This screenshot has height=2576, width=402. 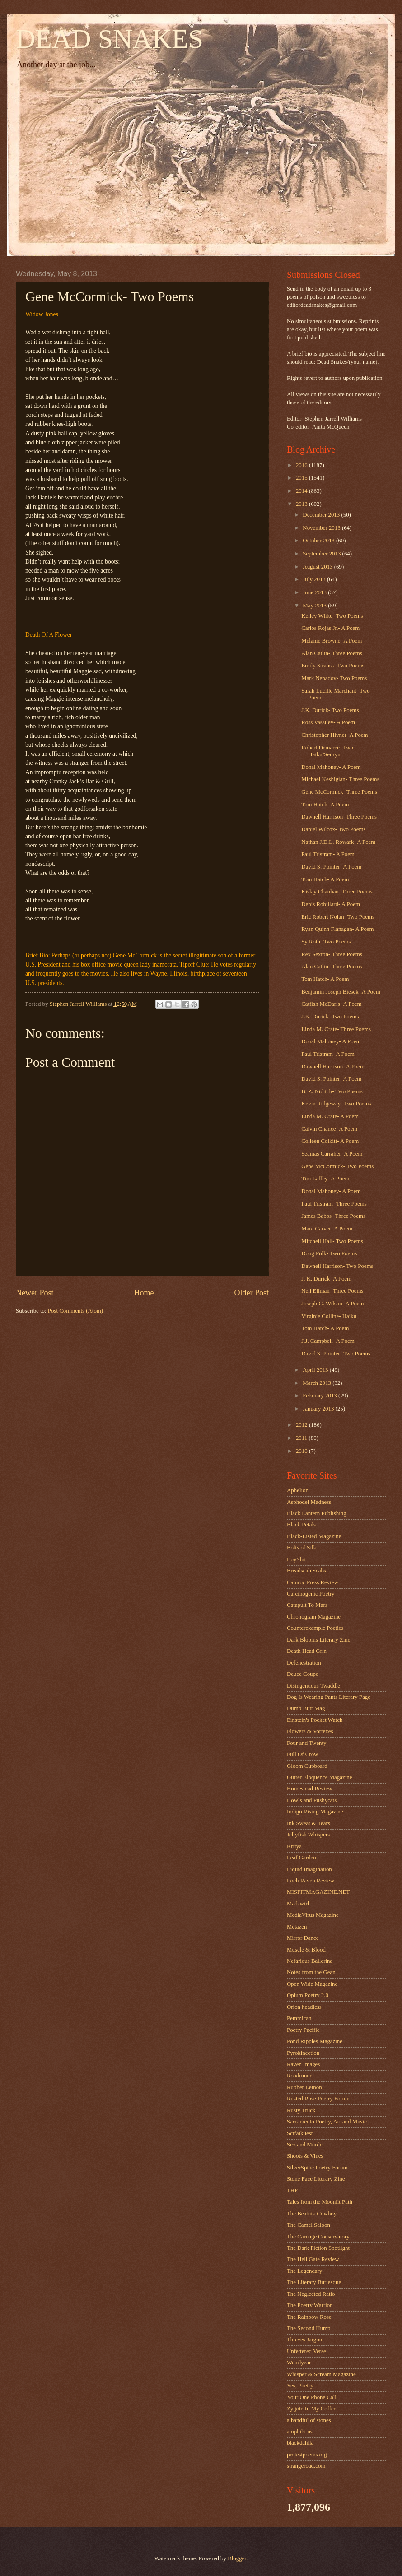 What do you see at coordinates (336, 891) in the screenshot?
I see `Kislay Chauhan- Three Poems` at bounding box center [336, 891].